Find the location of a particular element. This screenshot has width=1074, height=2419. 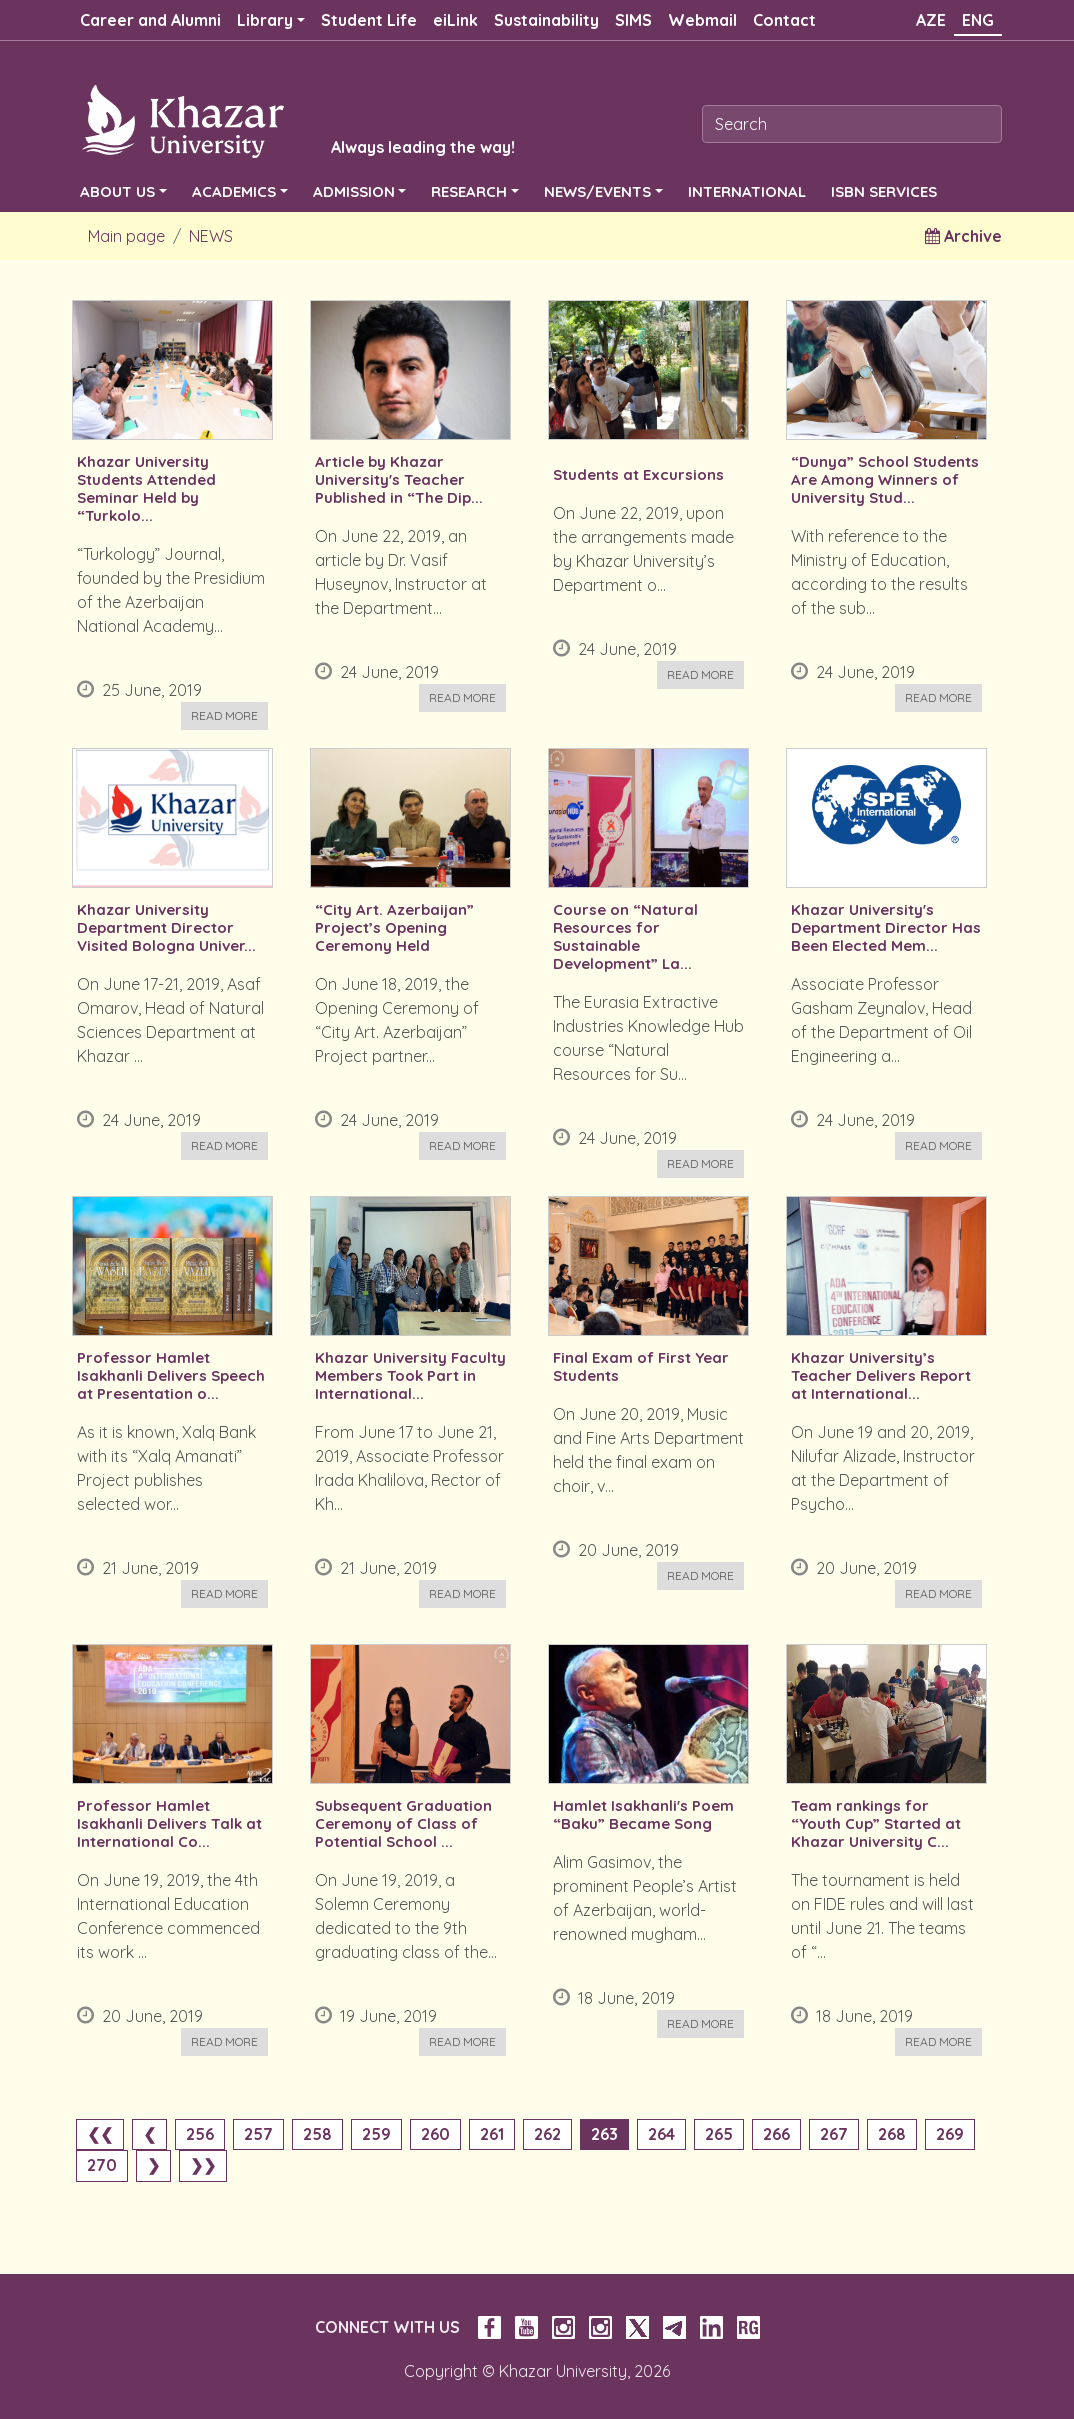

ISBN SERVICES is located at coordinates (884, 191).